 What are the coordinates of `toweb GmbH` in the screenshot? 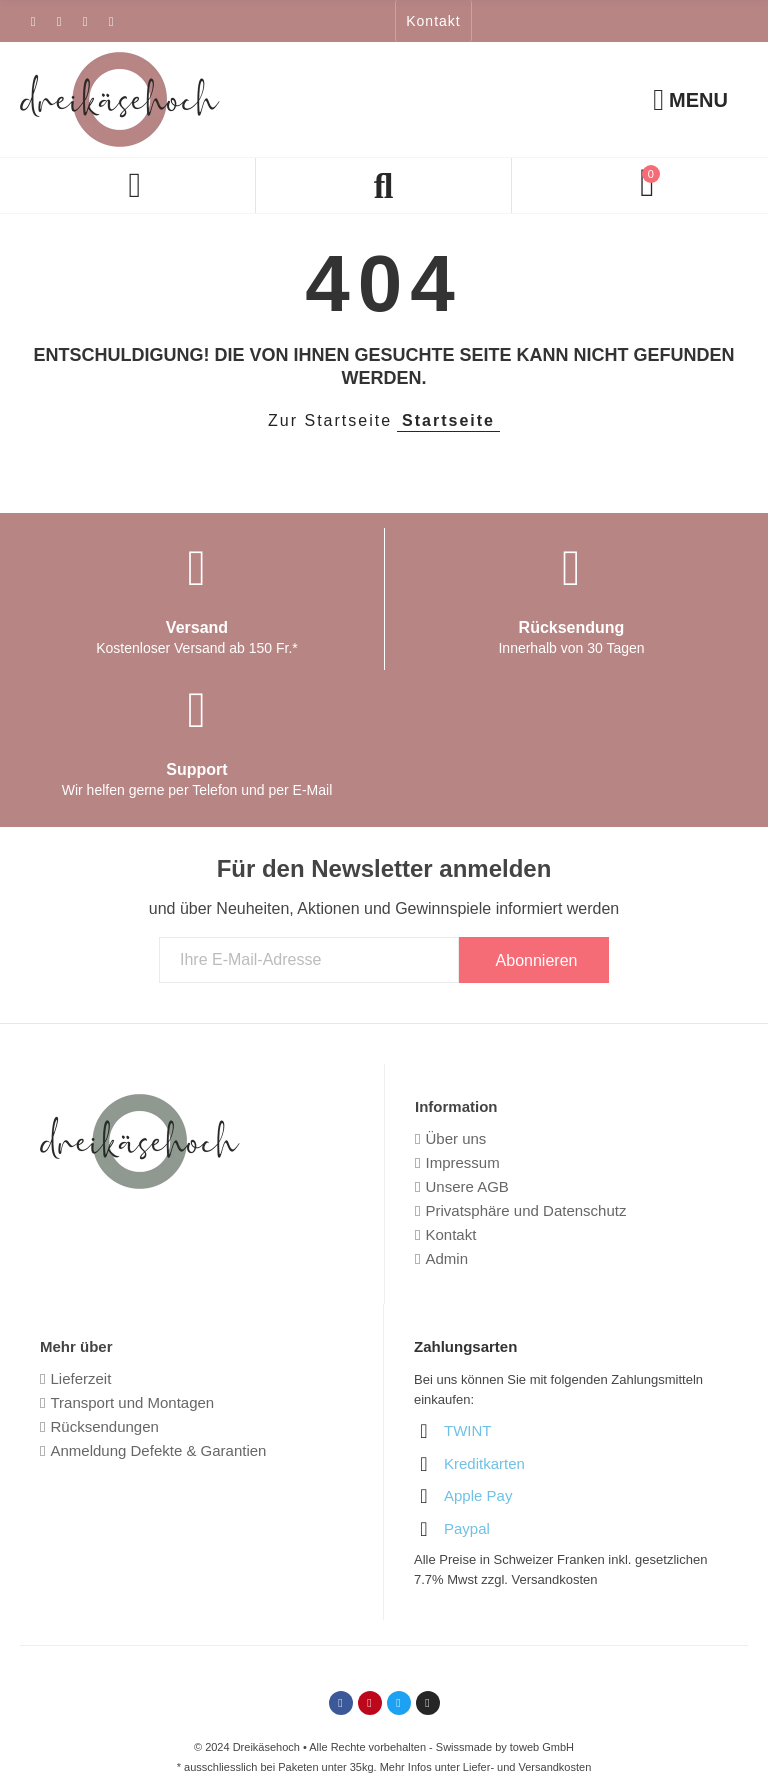 It's located at (542, 1747).